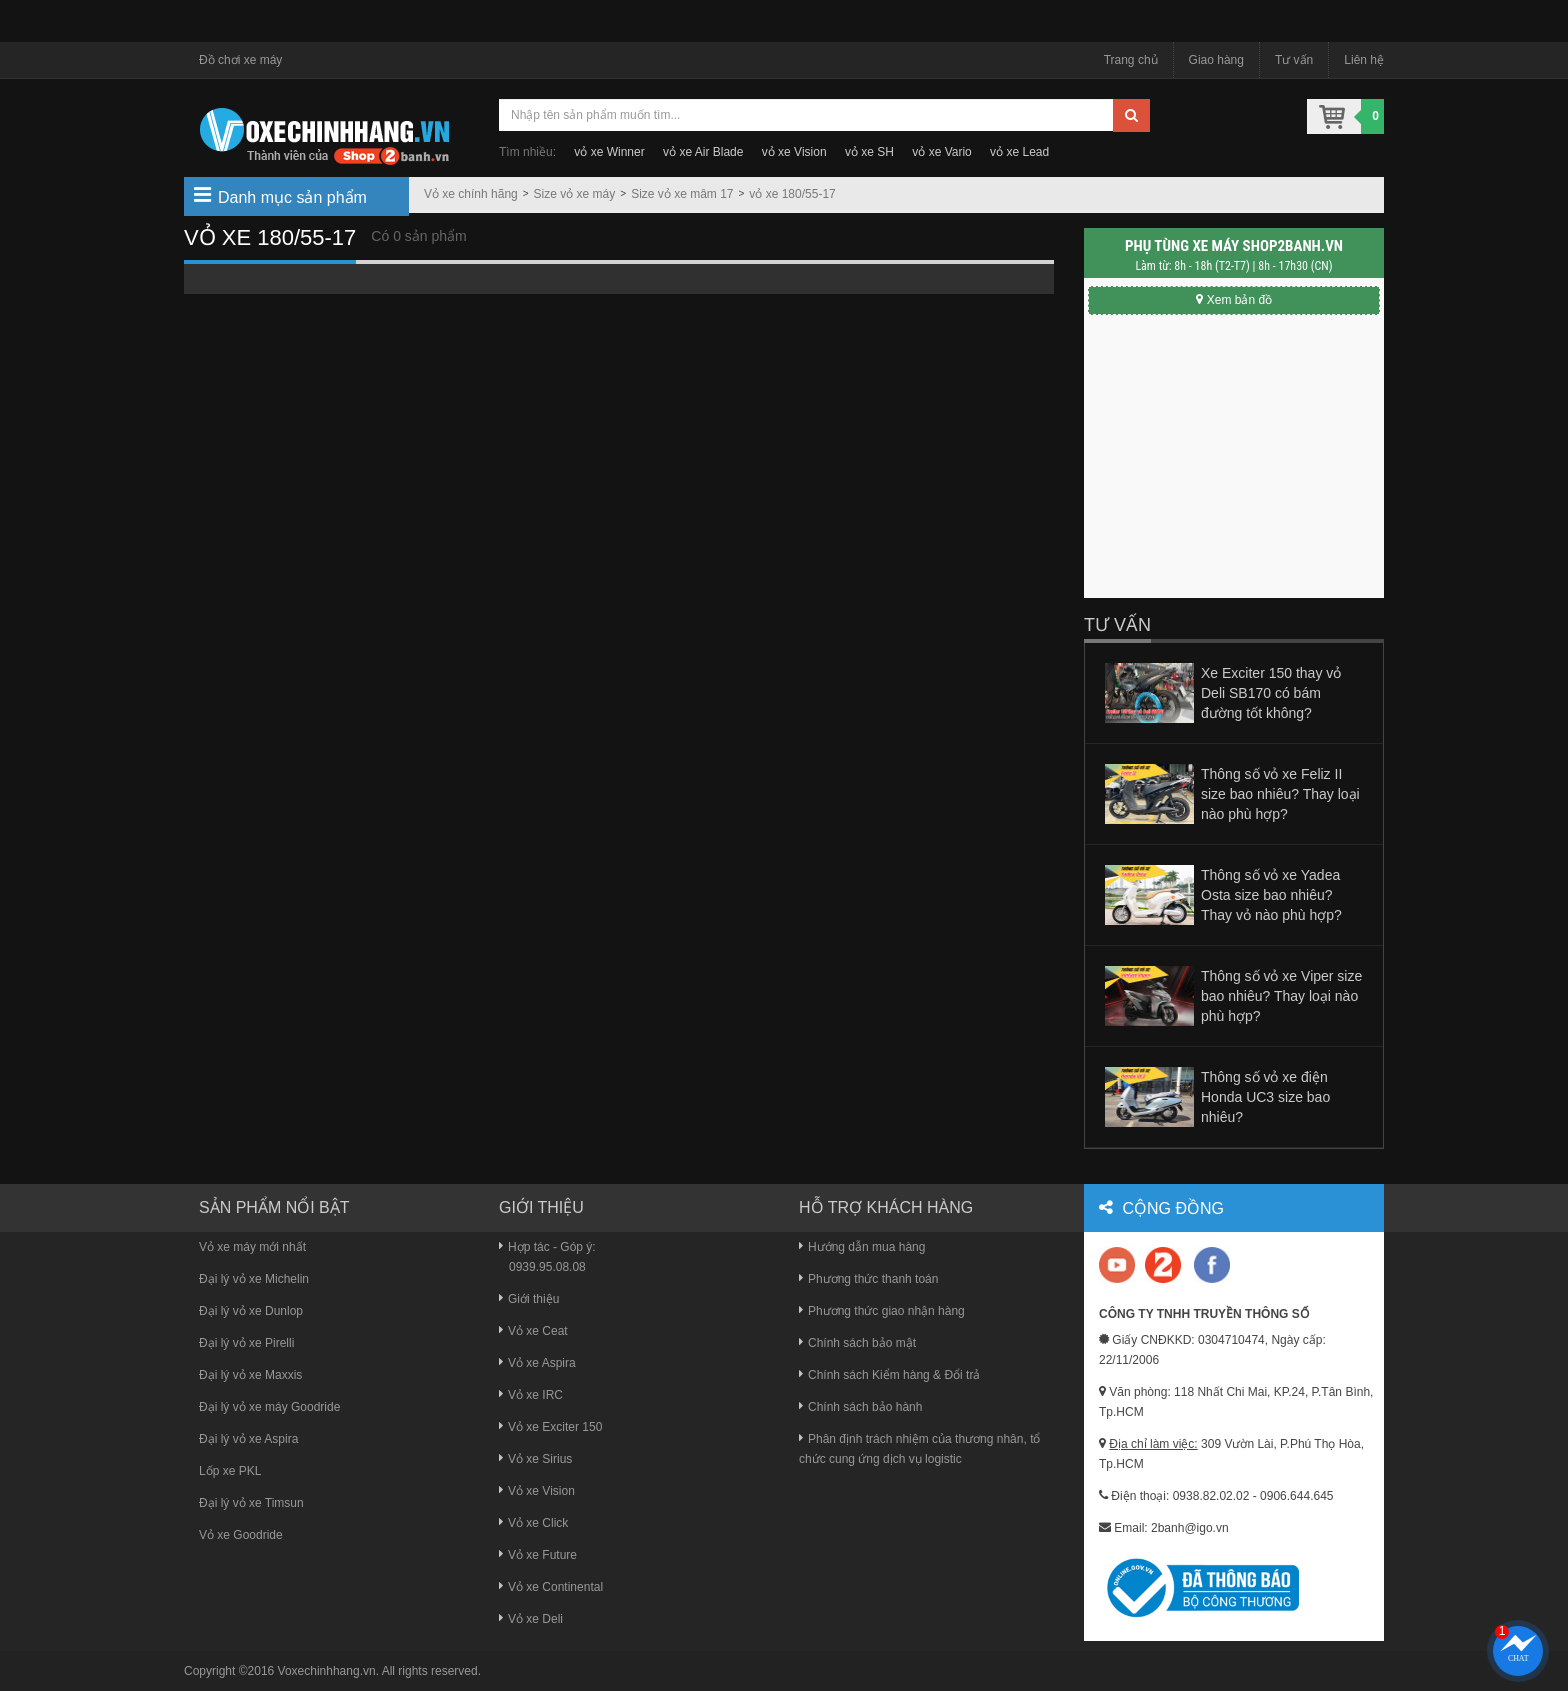  Describe the element at coordinates (1271, 895) in the screenshot. I see `Thông số vỏ xe Yadea Osta size bao nhiêu? Thay vỏ nào phù hợp?` at that location.